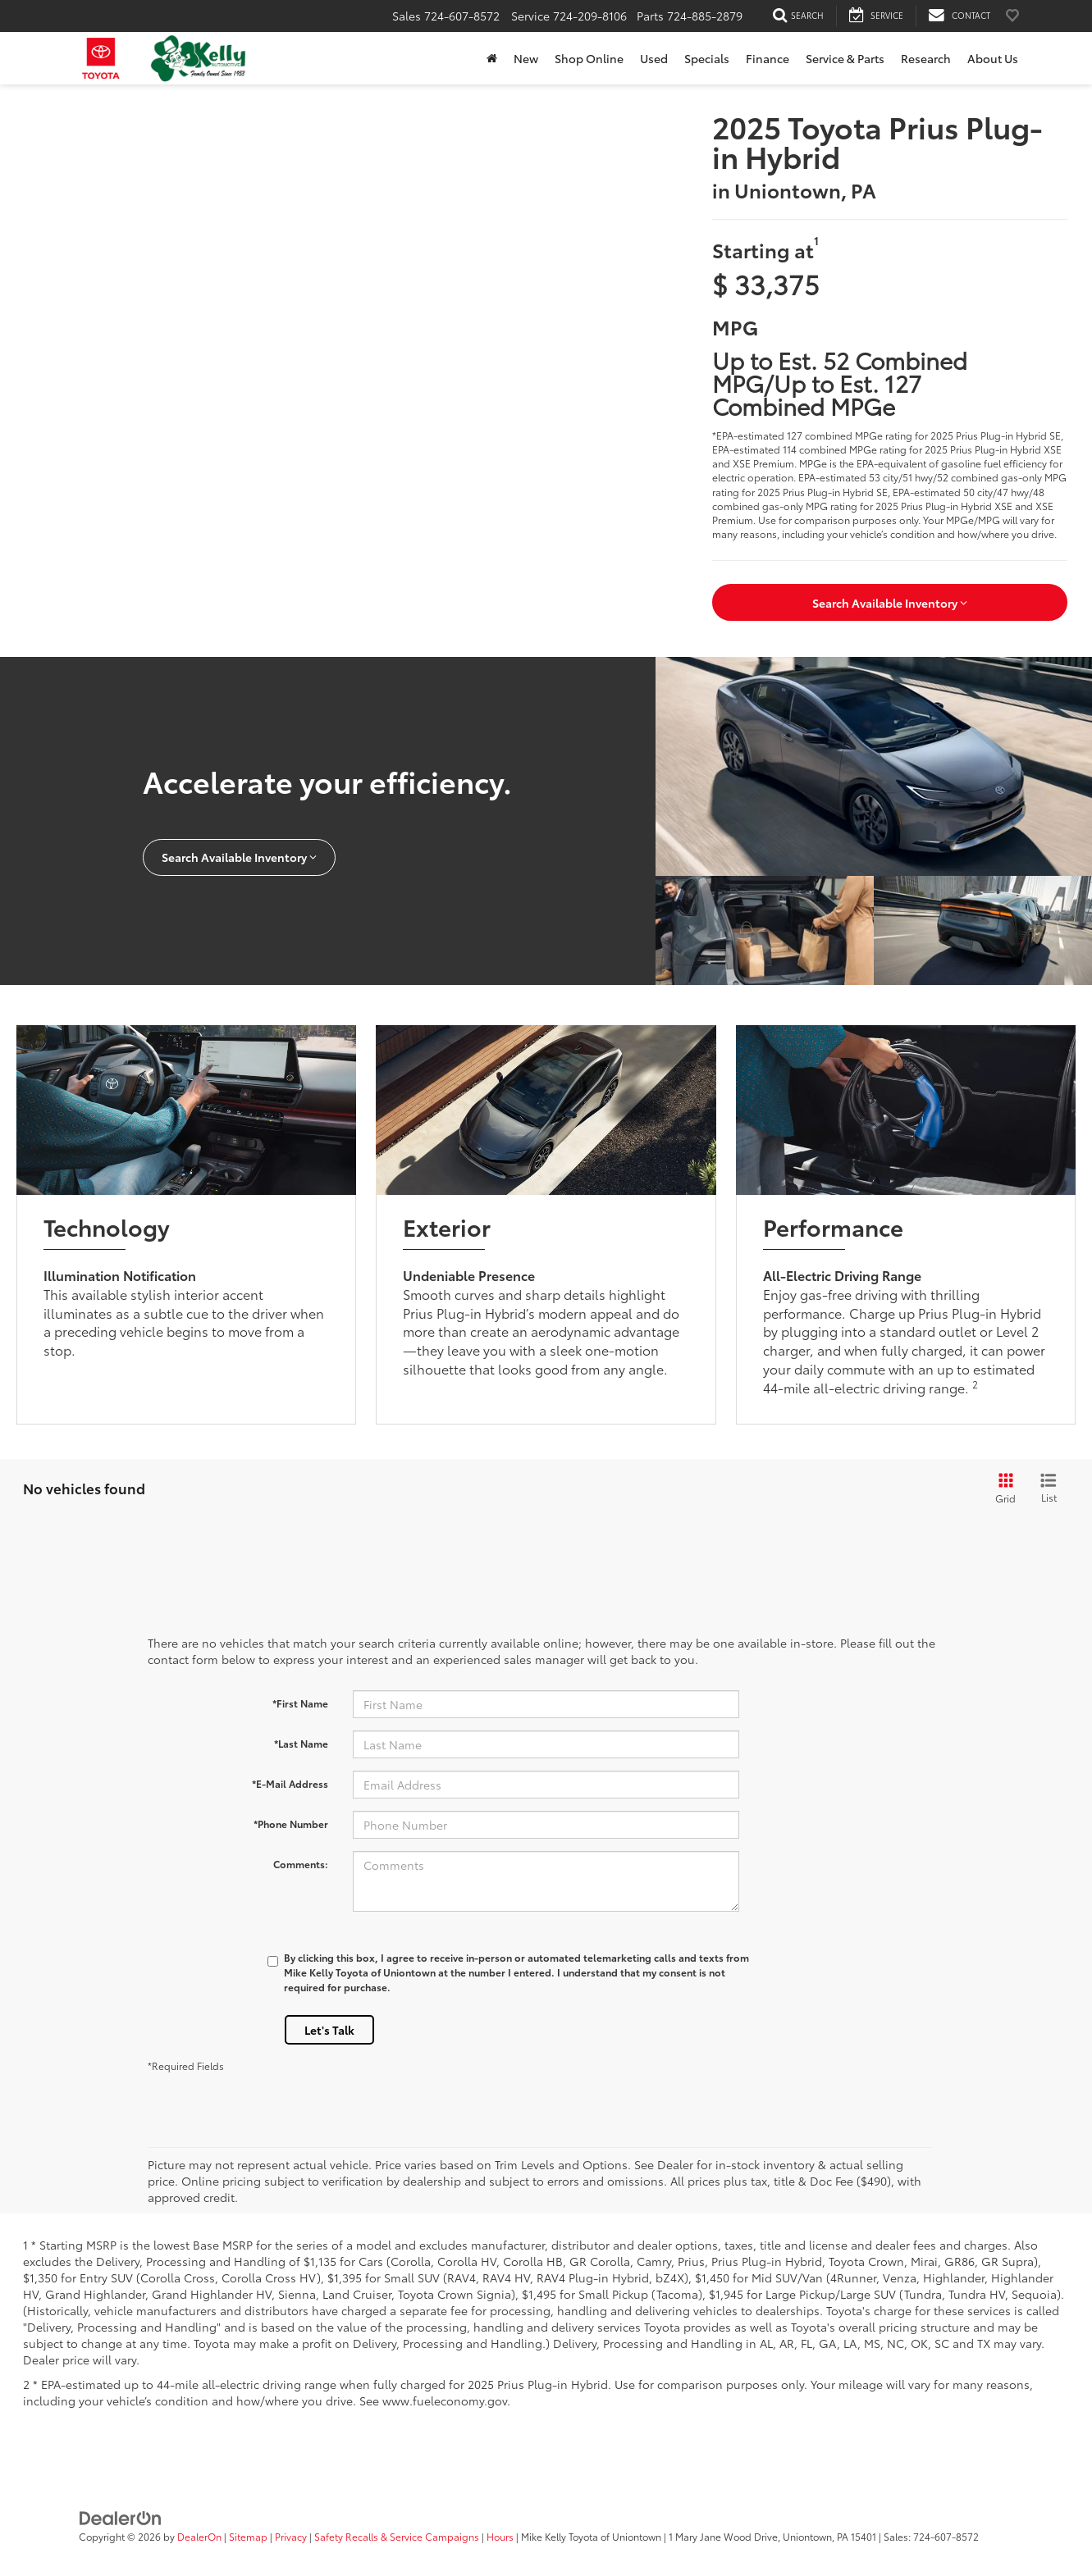  What do you see at coordinates (1048, 1488) in the screenshot?
I see `[List View]` at bounding box center [1048, 1488].